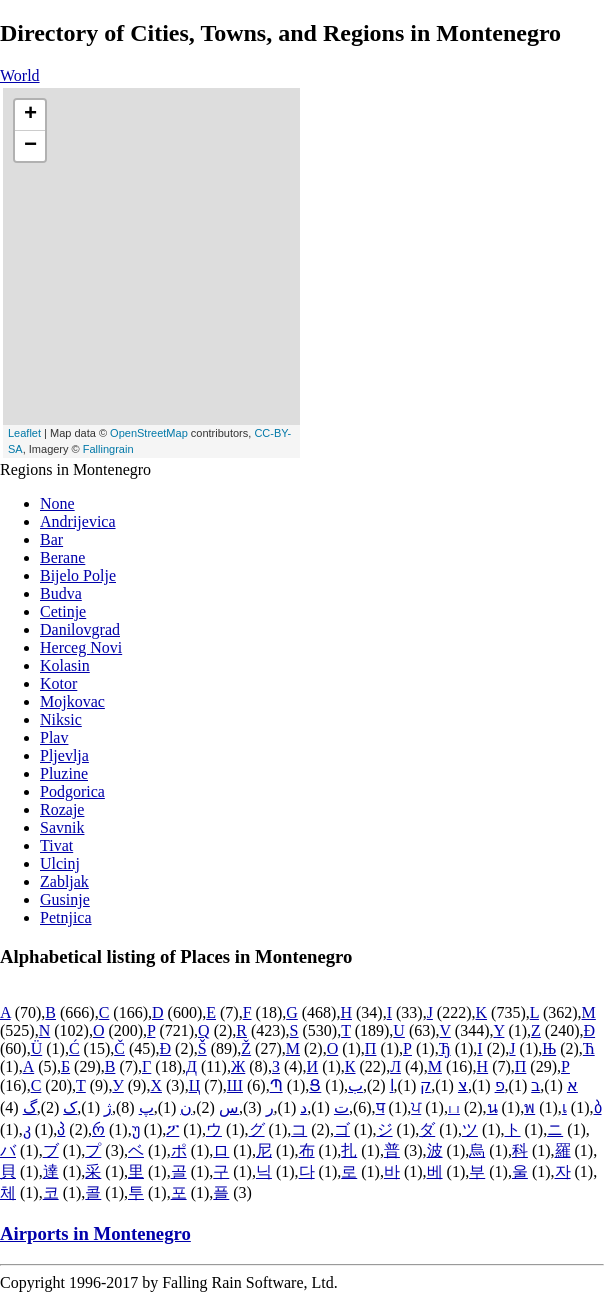 This screenshot has width=604, height=1292. Describe the element at coordinates (20, 75) in the screenshot. I see `World` at that location.